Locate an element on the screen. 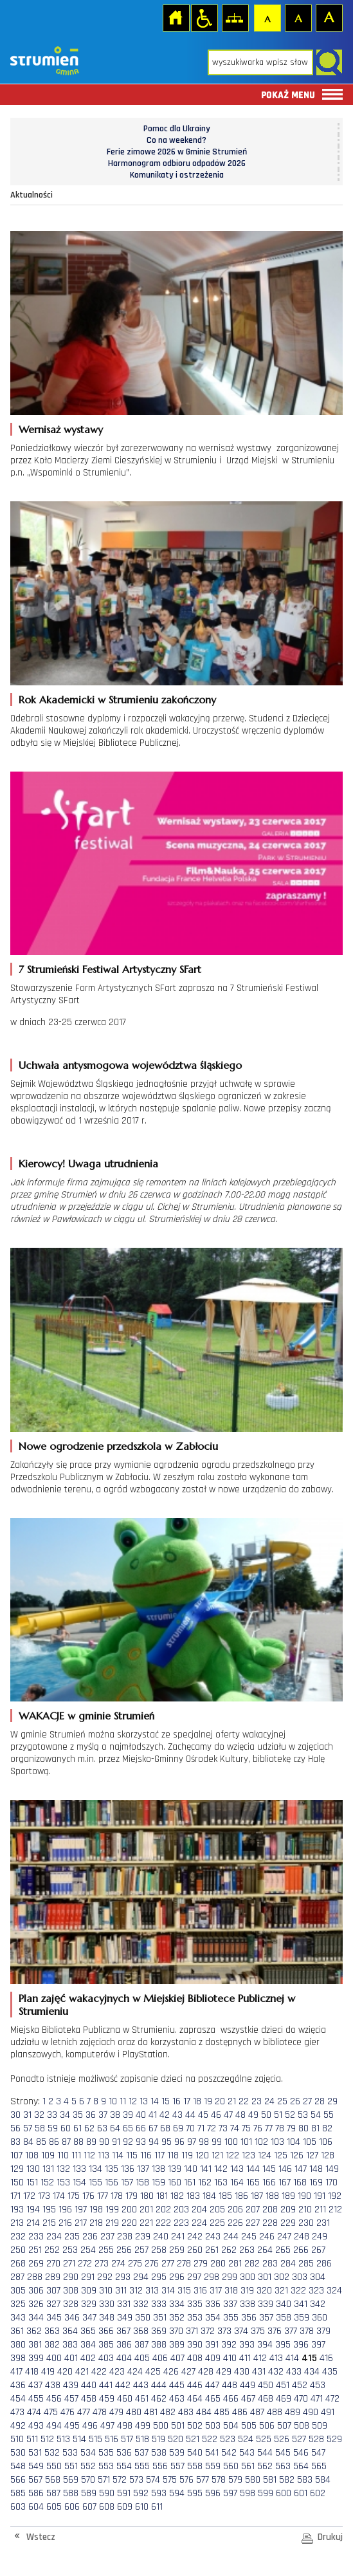 The image size is (353, 2576). 122 is located at coordinates (232, 2155).